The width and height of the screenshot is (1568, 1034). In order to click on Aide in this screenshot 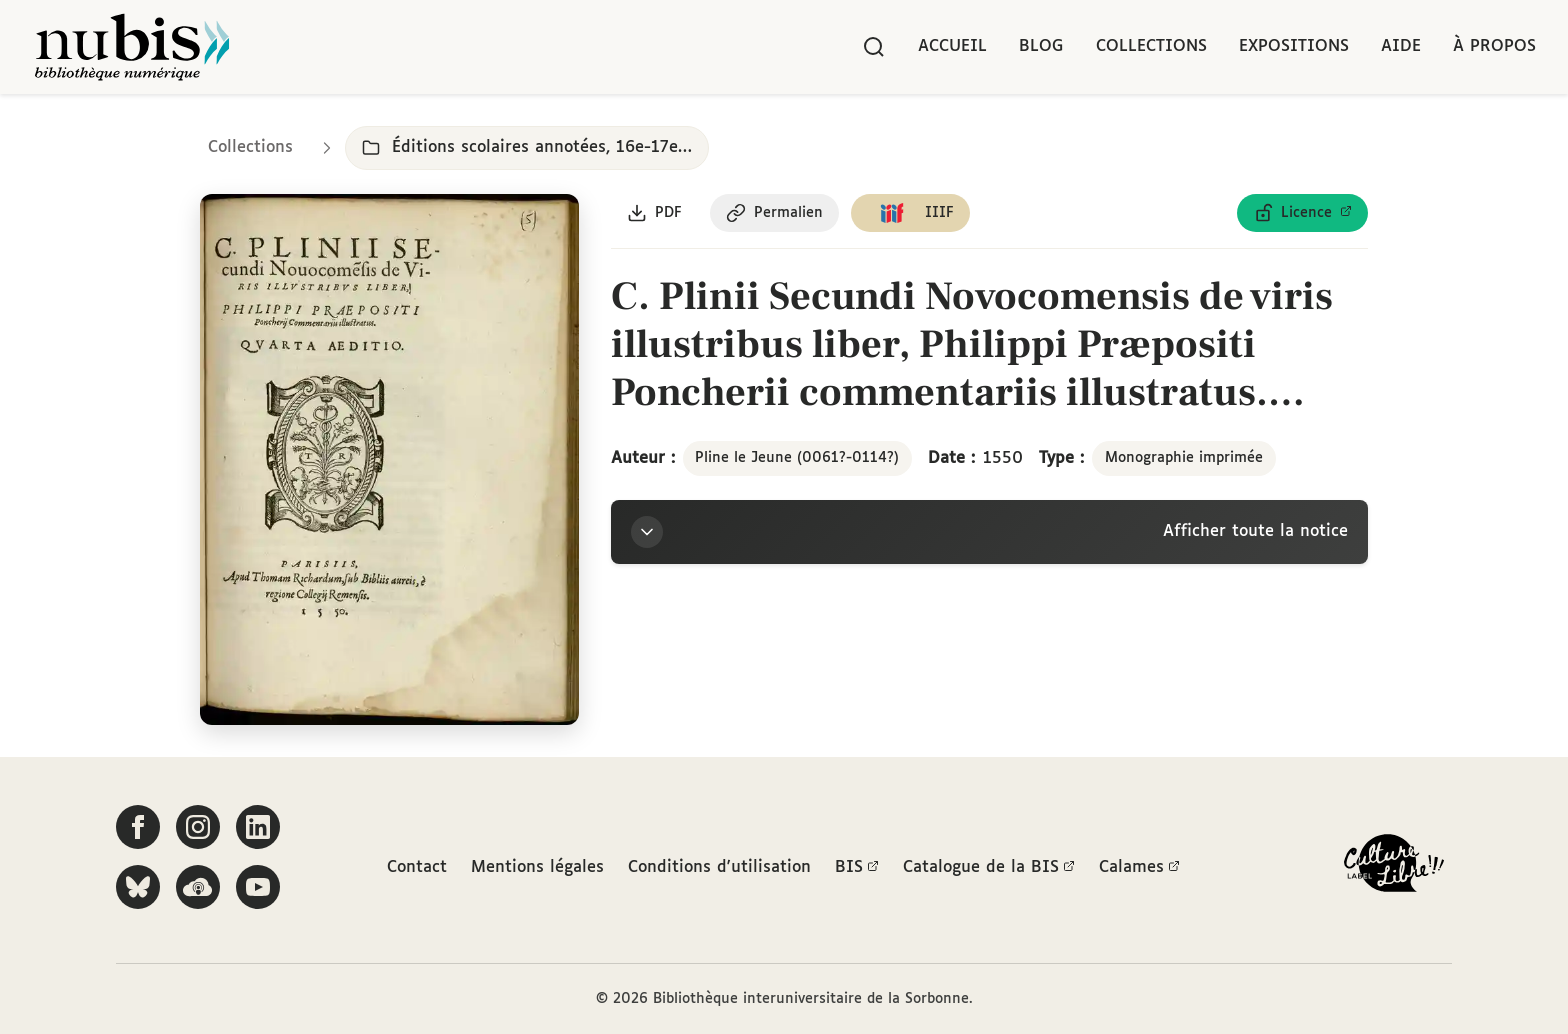, I will do `click(1401, 46)`.